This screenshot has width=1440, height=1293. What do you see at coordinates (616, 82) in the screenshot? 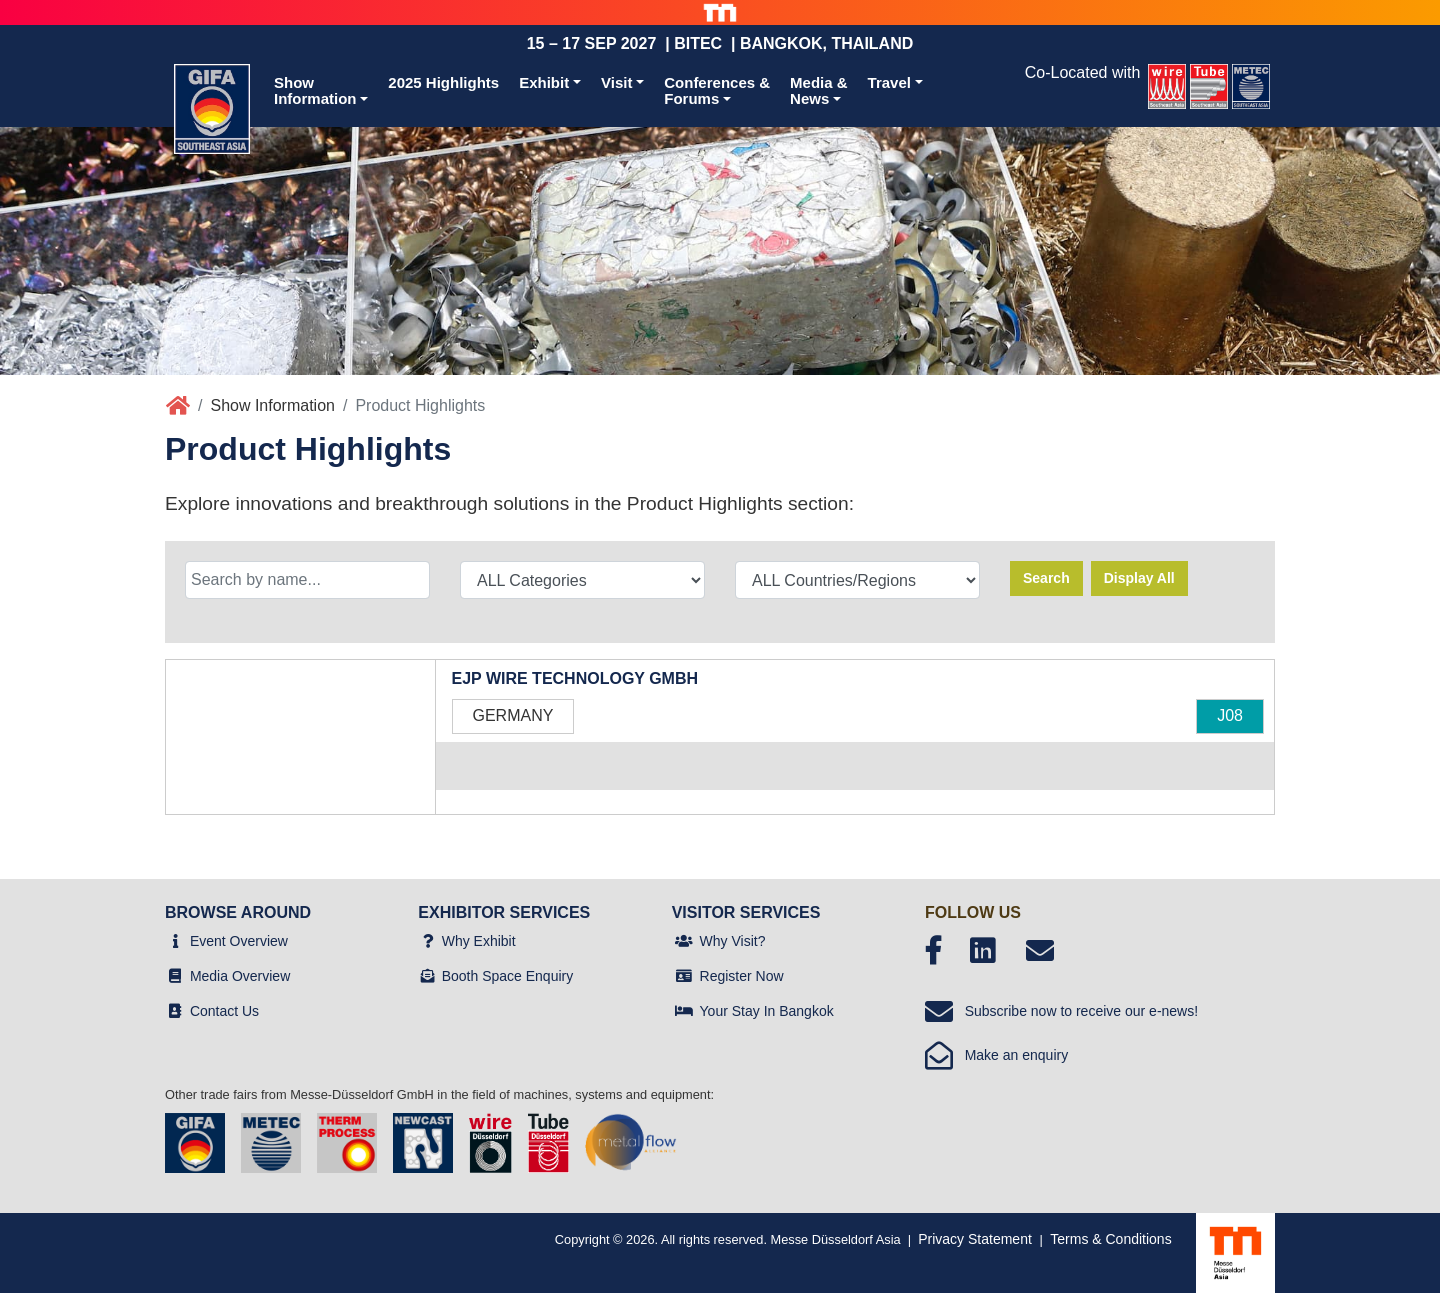
I see `Visit [button]` at bounding box center [616, 82].